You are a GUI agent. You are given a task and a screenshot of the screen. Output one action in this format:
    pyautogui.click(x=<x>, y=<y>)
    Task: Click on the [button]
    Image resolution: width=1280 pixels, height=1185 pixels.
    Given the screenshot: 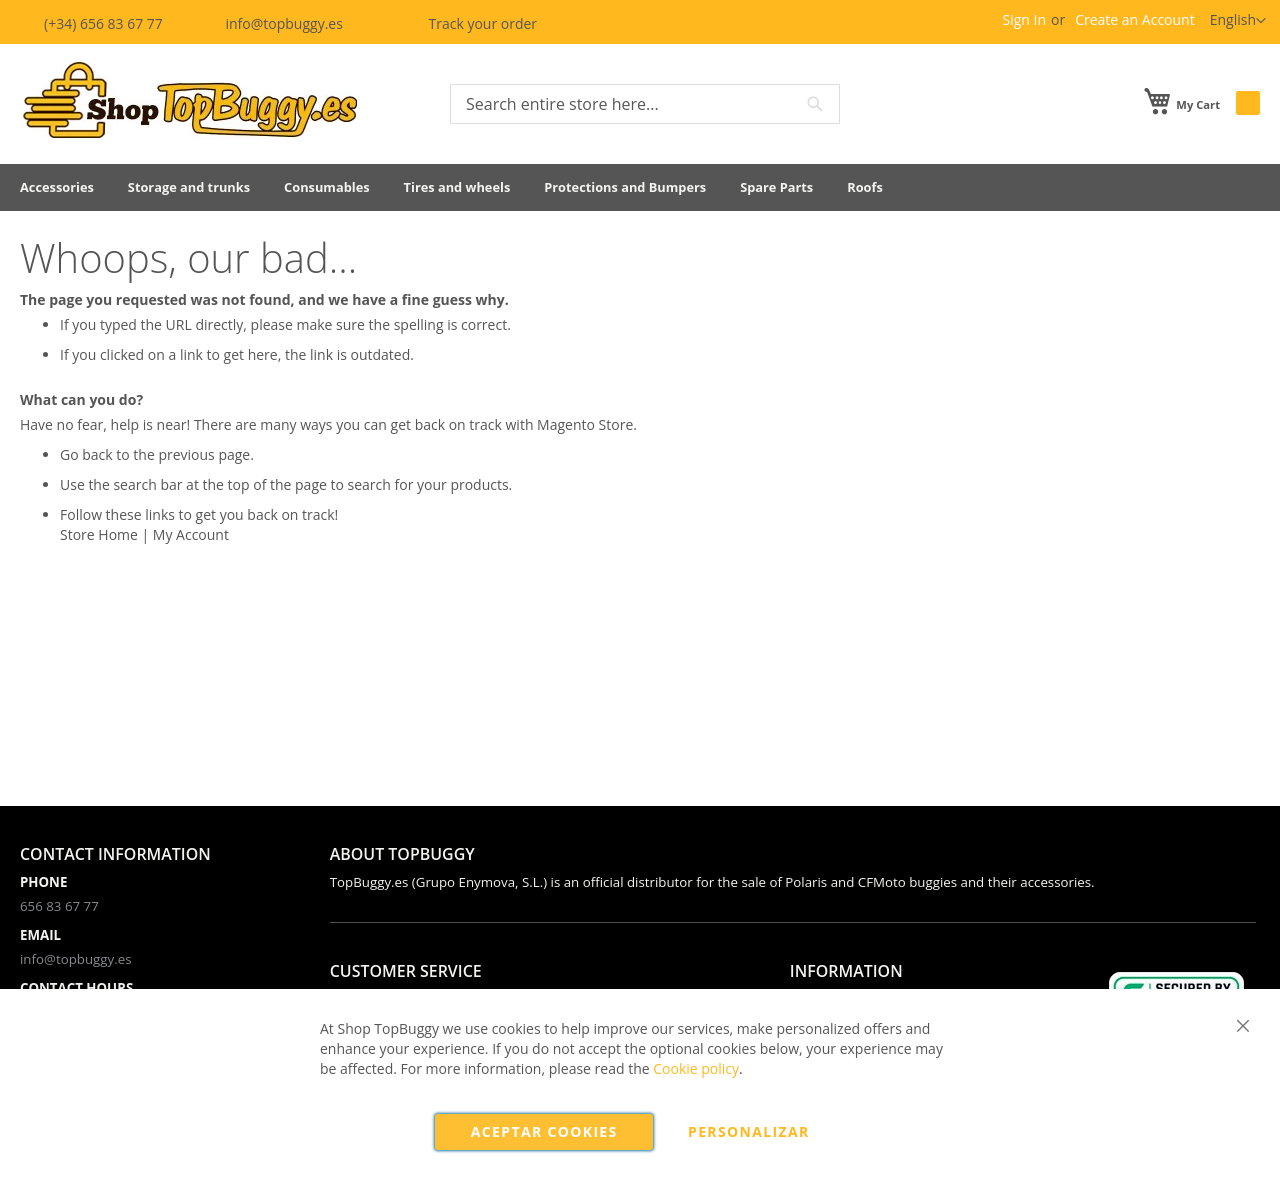 What is the action you would take?
    pyautogui.click(x=1238, y=21)
    